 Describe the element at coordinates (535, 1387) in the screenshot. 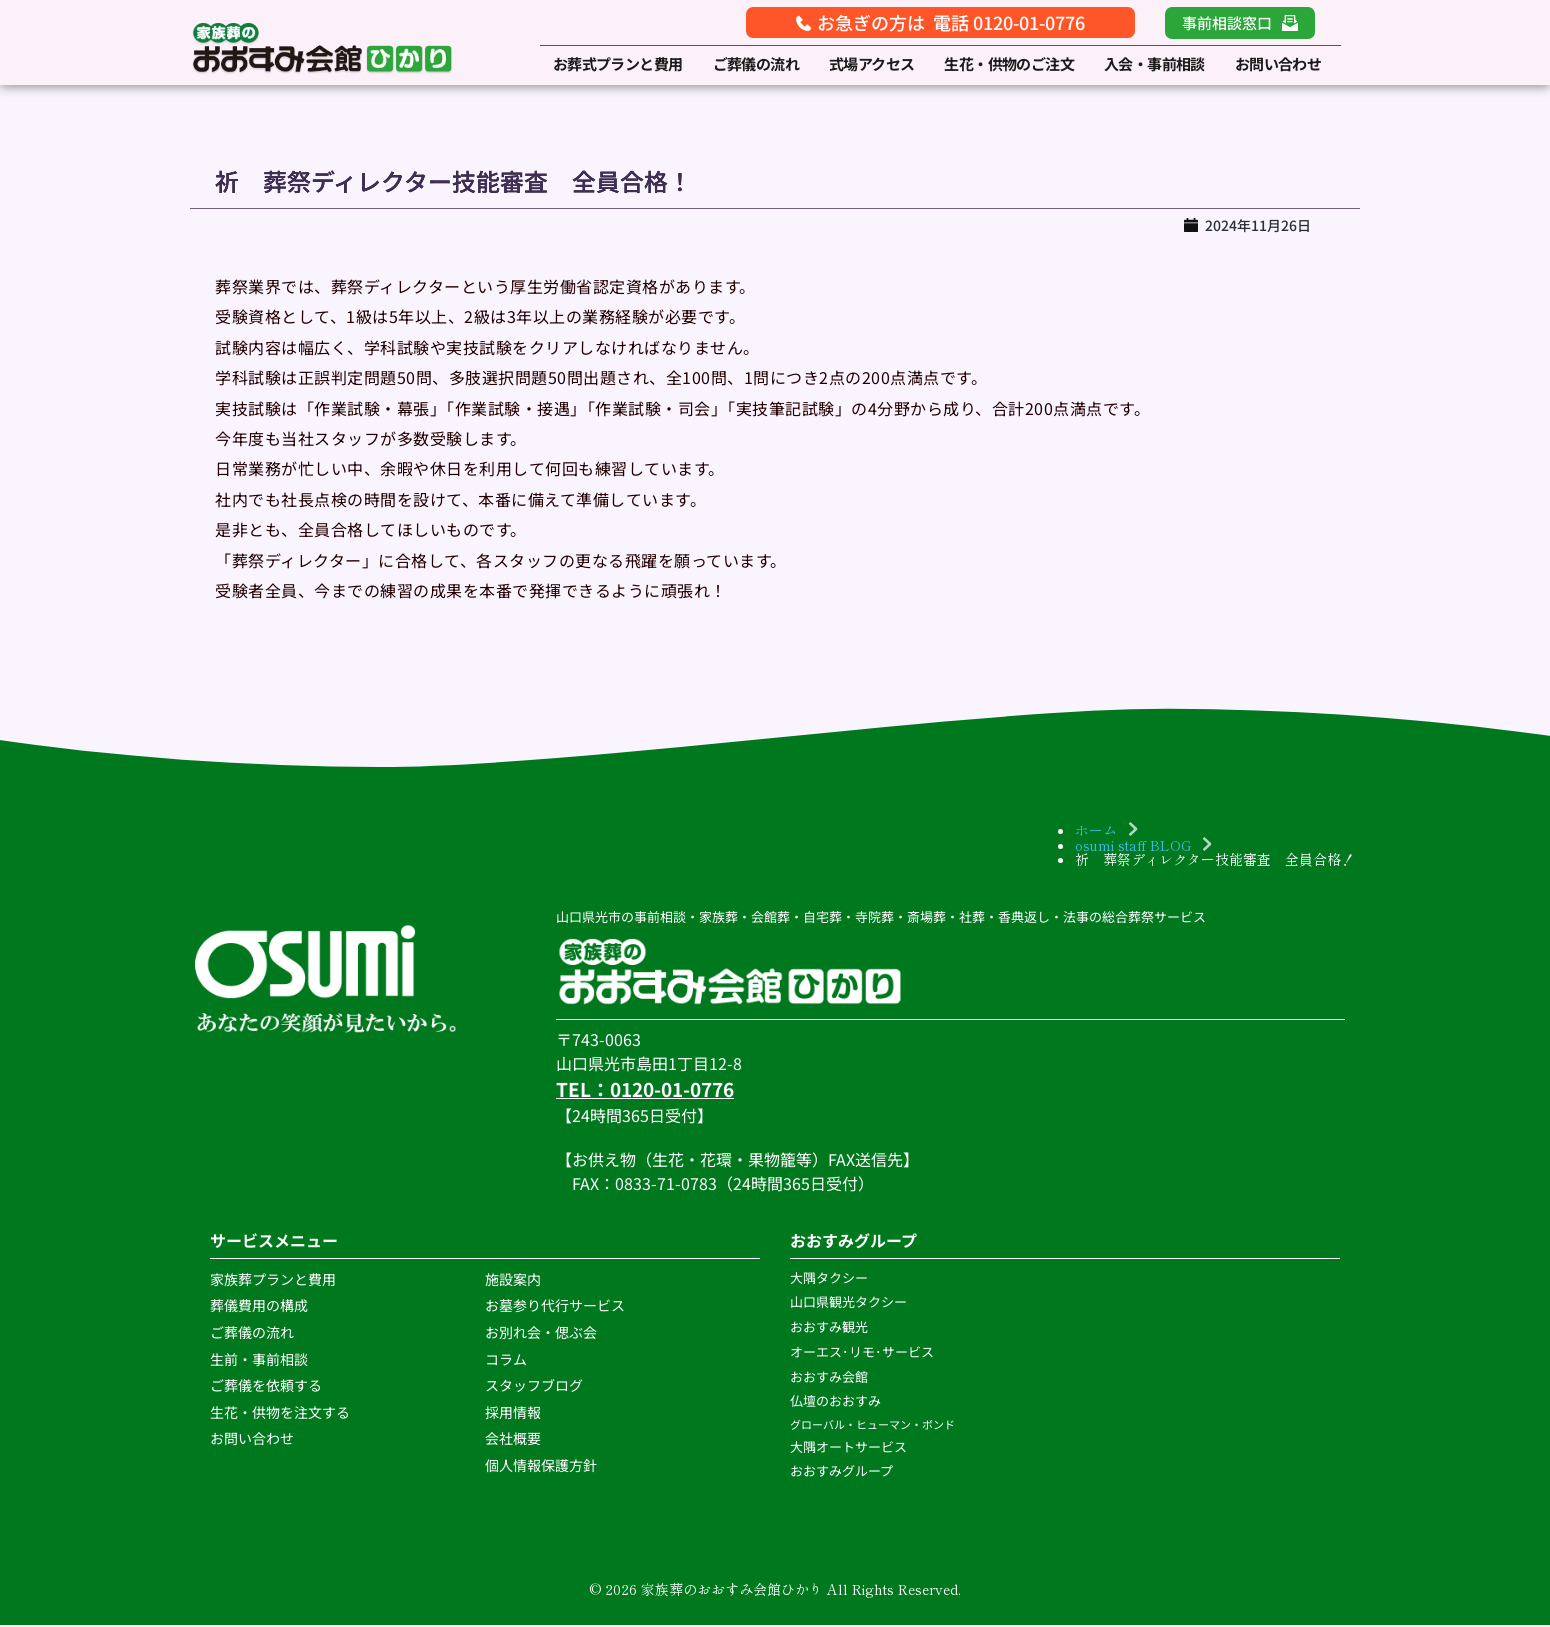

I see `スタッフブログ` at that location.